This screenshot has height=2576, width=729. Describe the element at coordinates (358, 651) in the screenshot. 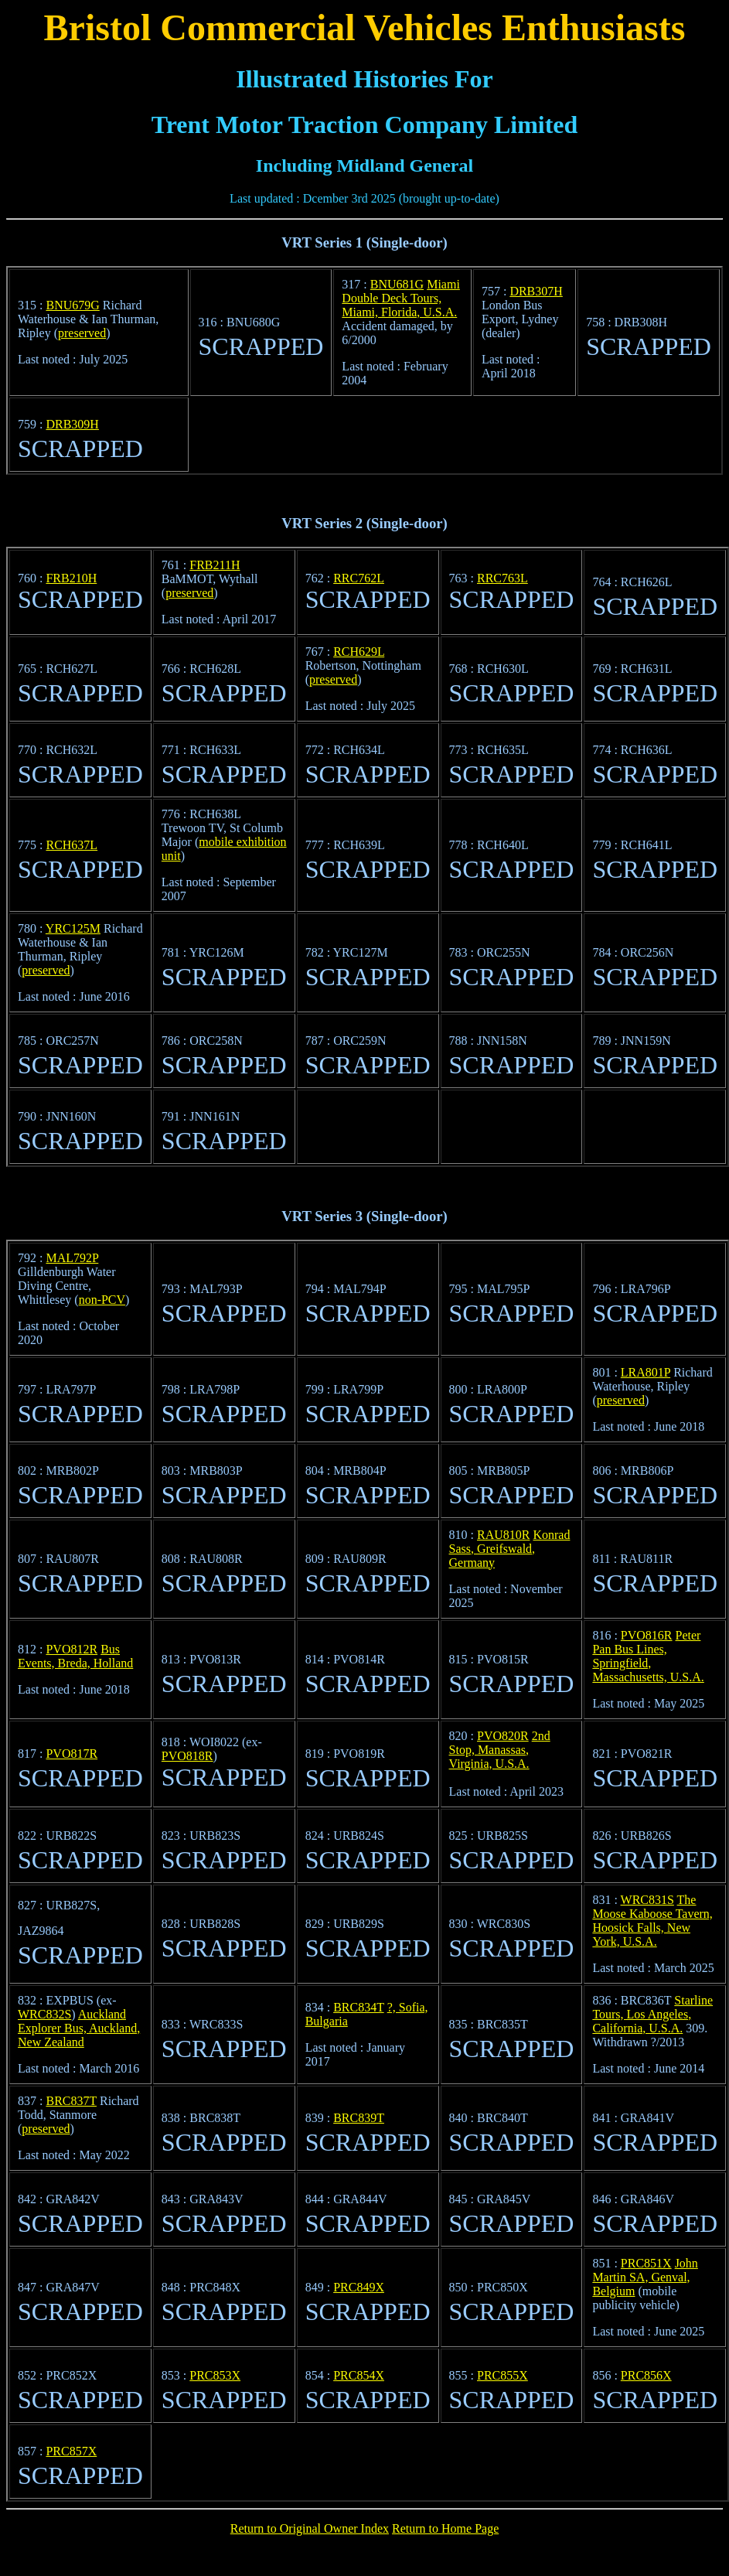

I see `RCH629L` at that location.